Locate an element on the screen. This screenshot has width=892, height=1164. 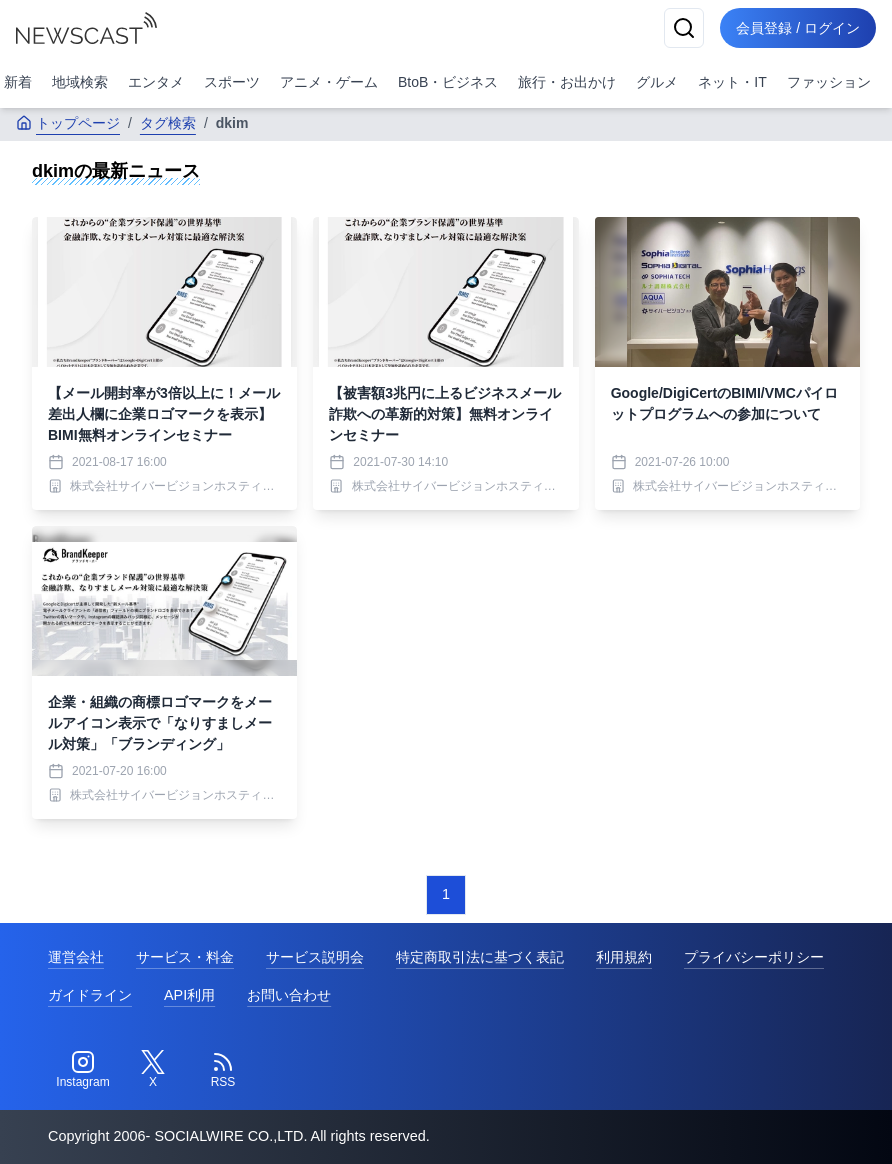
ファッション is located at coordinates (829, 82).